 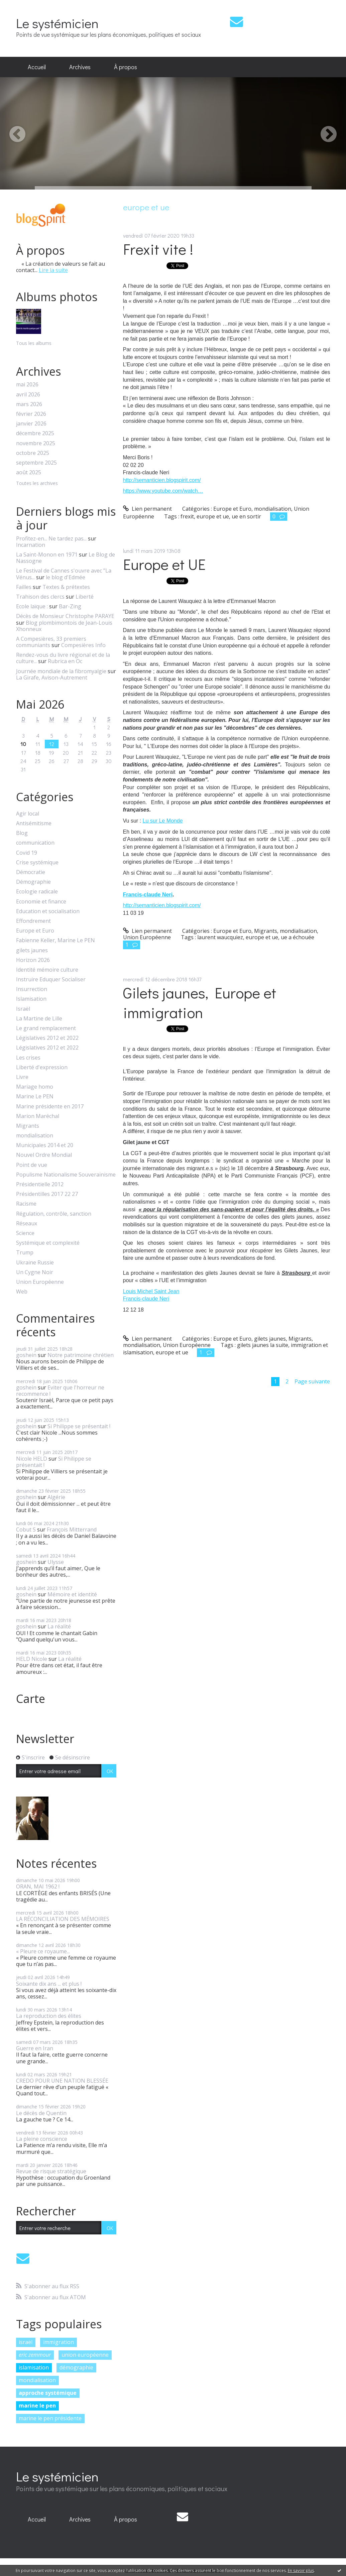 I want to click on En savoir plus, so click(x=301, y=2570).